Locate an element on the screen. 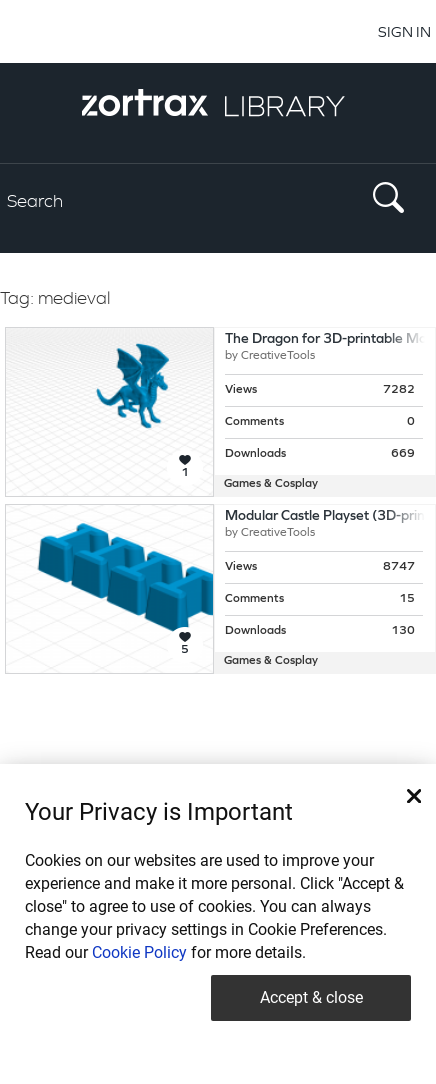 Image resolution: width=436 pixels, height=1084 pixels. Accept & close is located at coordinates (311, 997).